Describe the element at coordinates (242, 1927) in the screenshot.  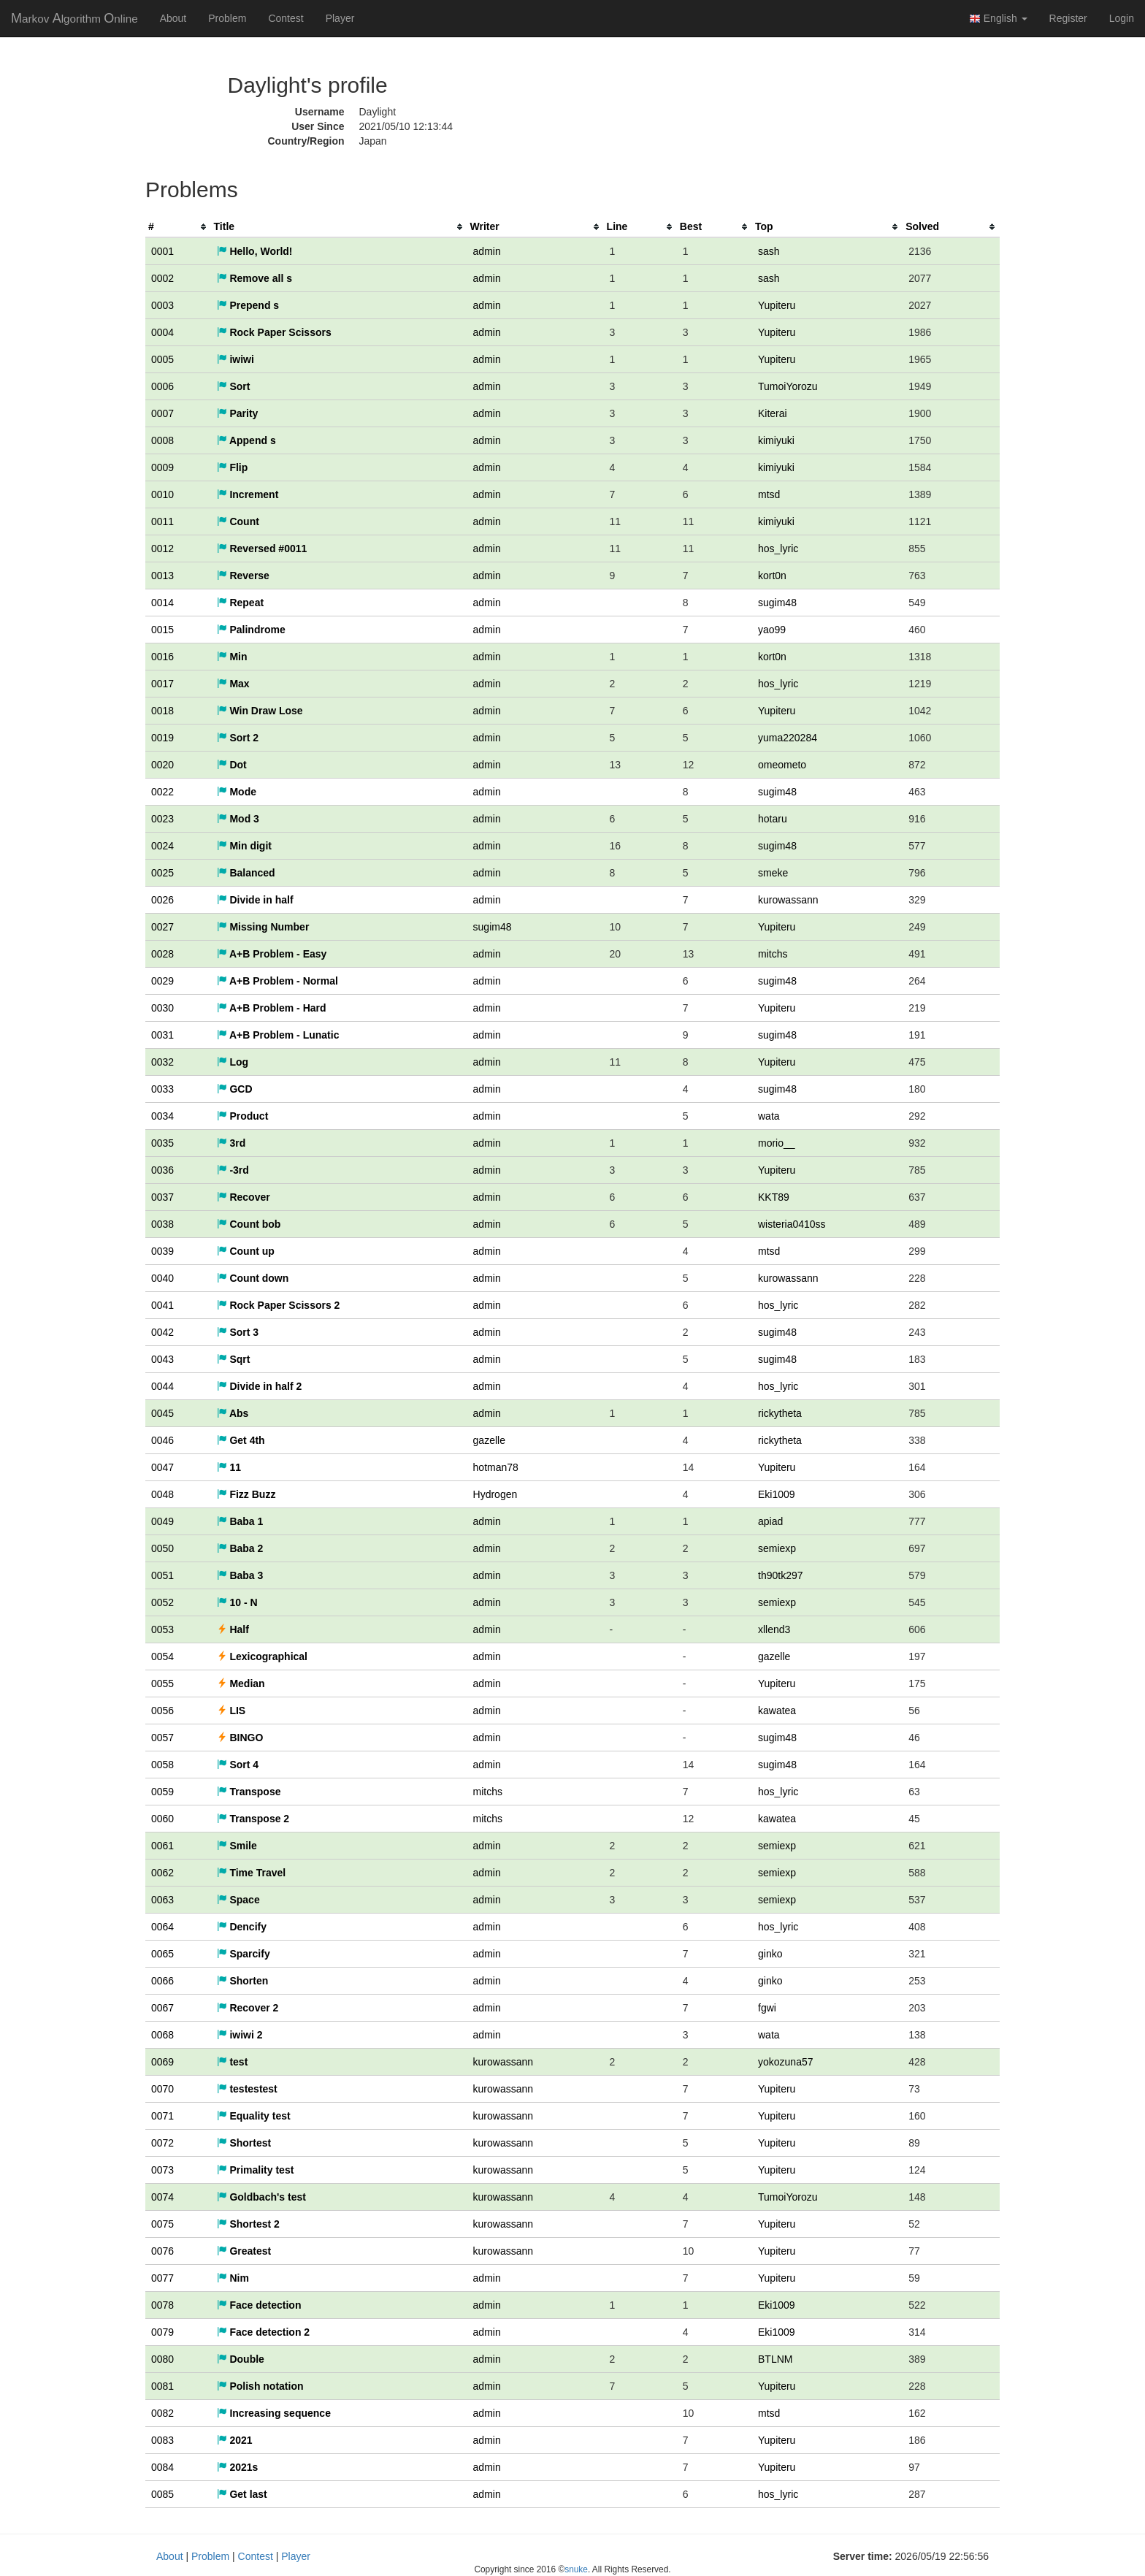
I see `Dencify` at that location.